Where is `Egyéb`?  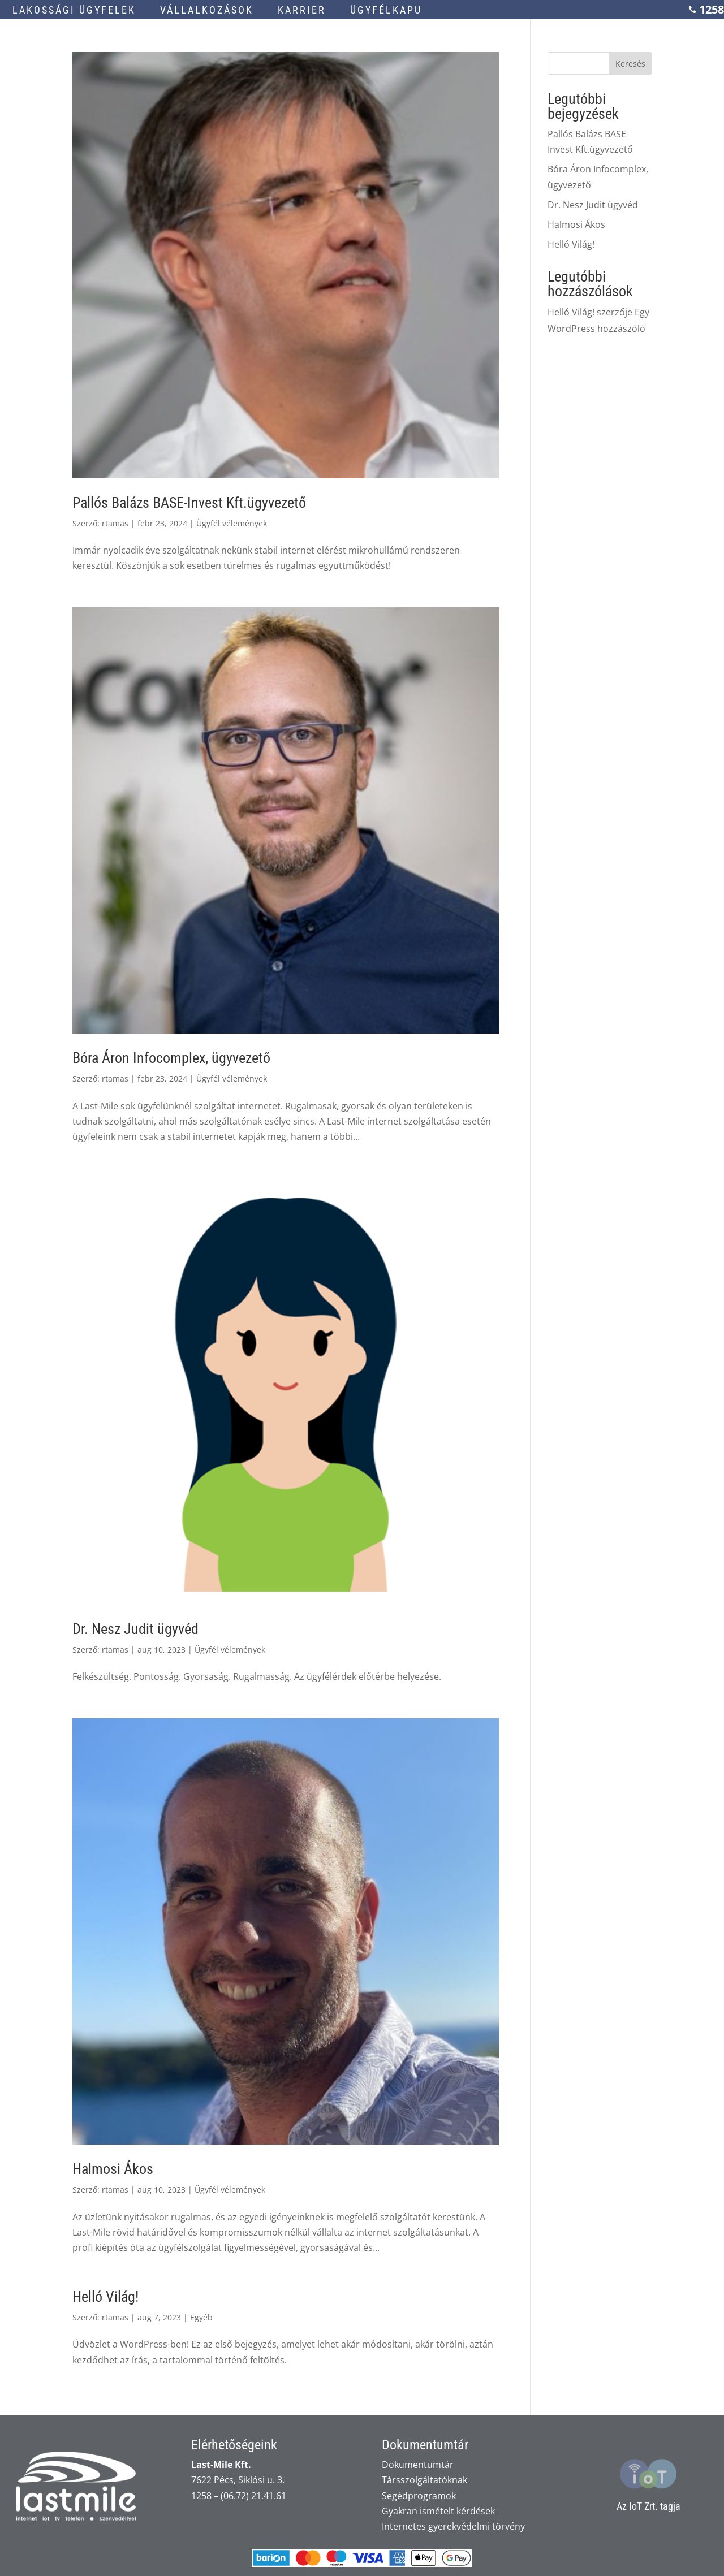 Egyéb is located at coordinates (201, 2317).